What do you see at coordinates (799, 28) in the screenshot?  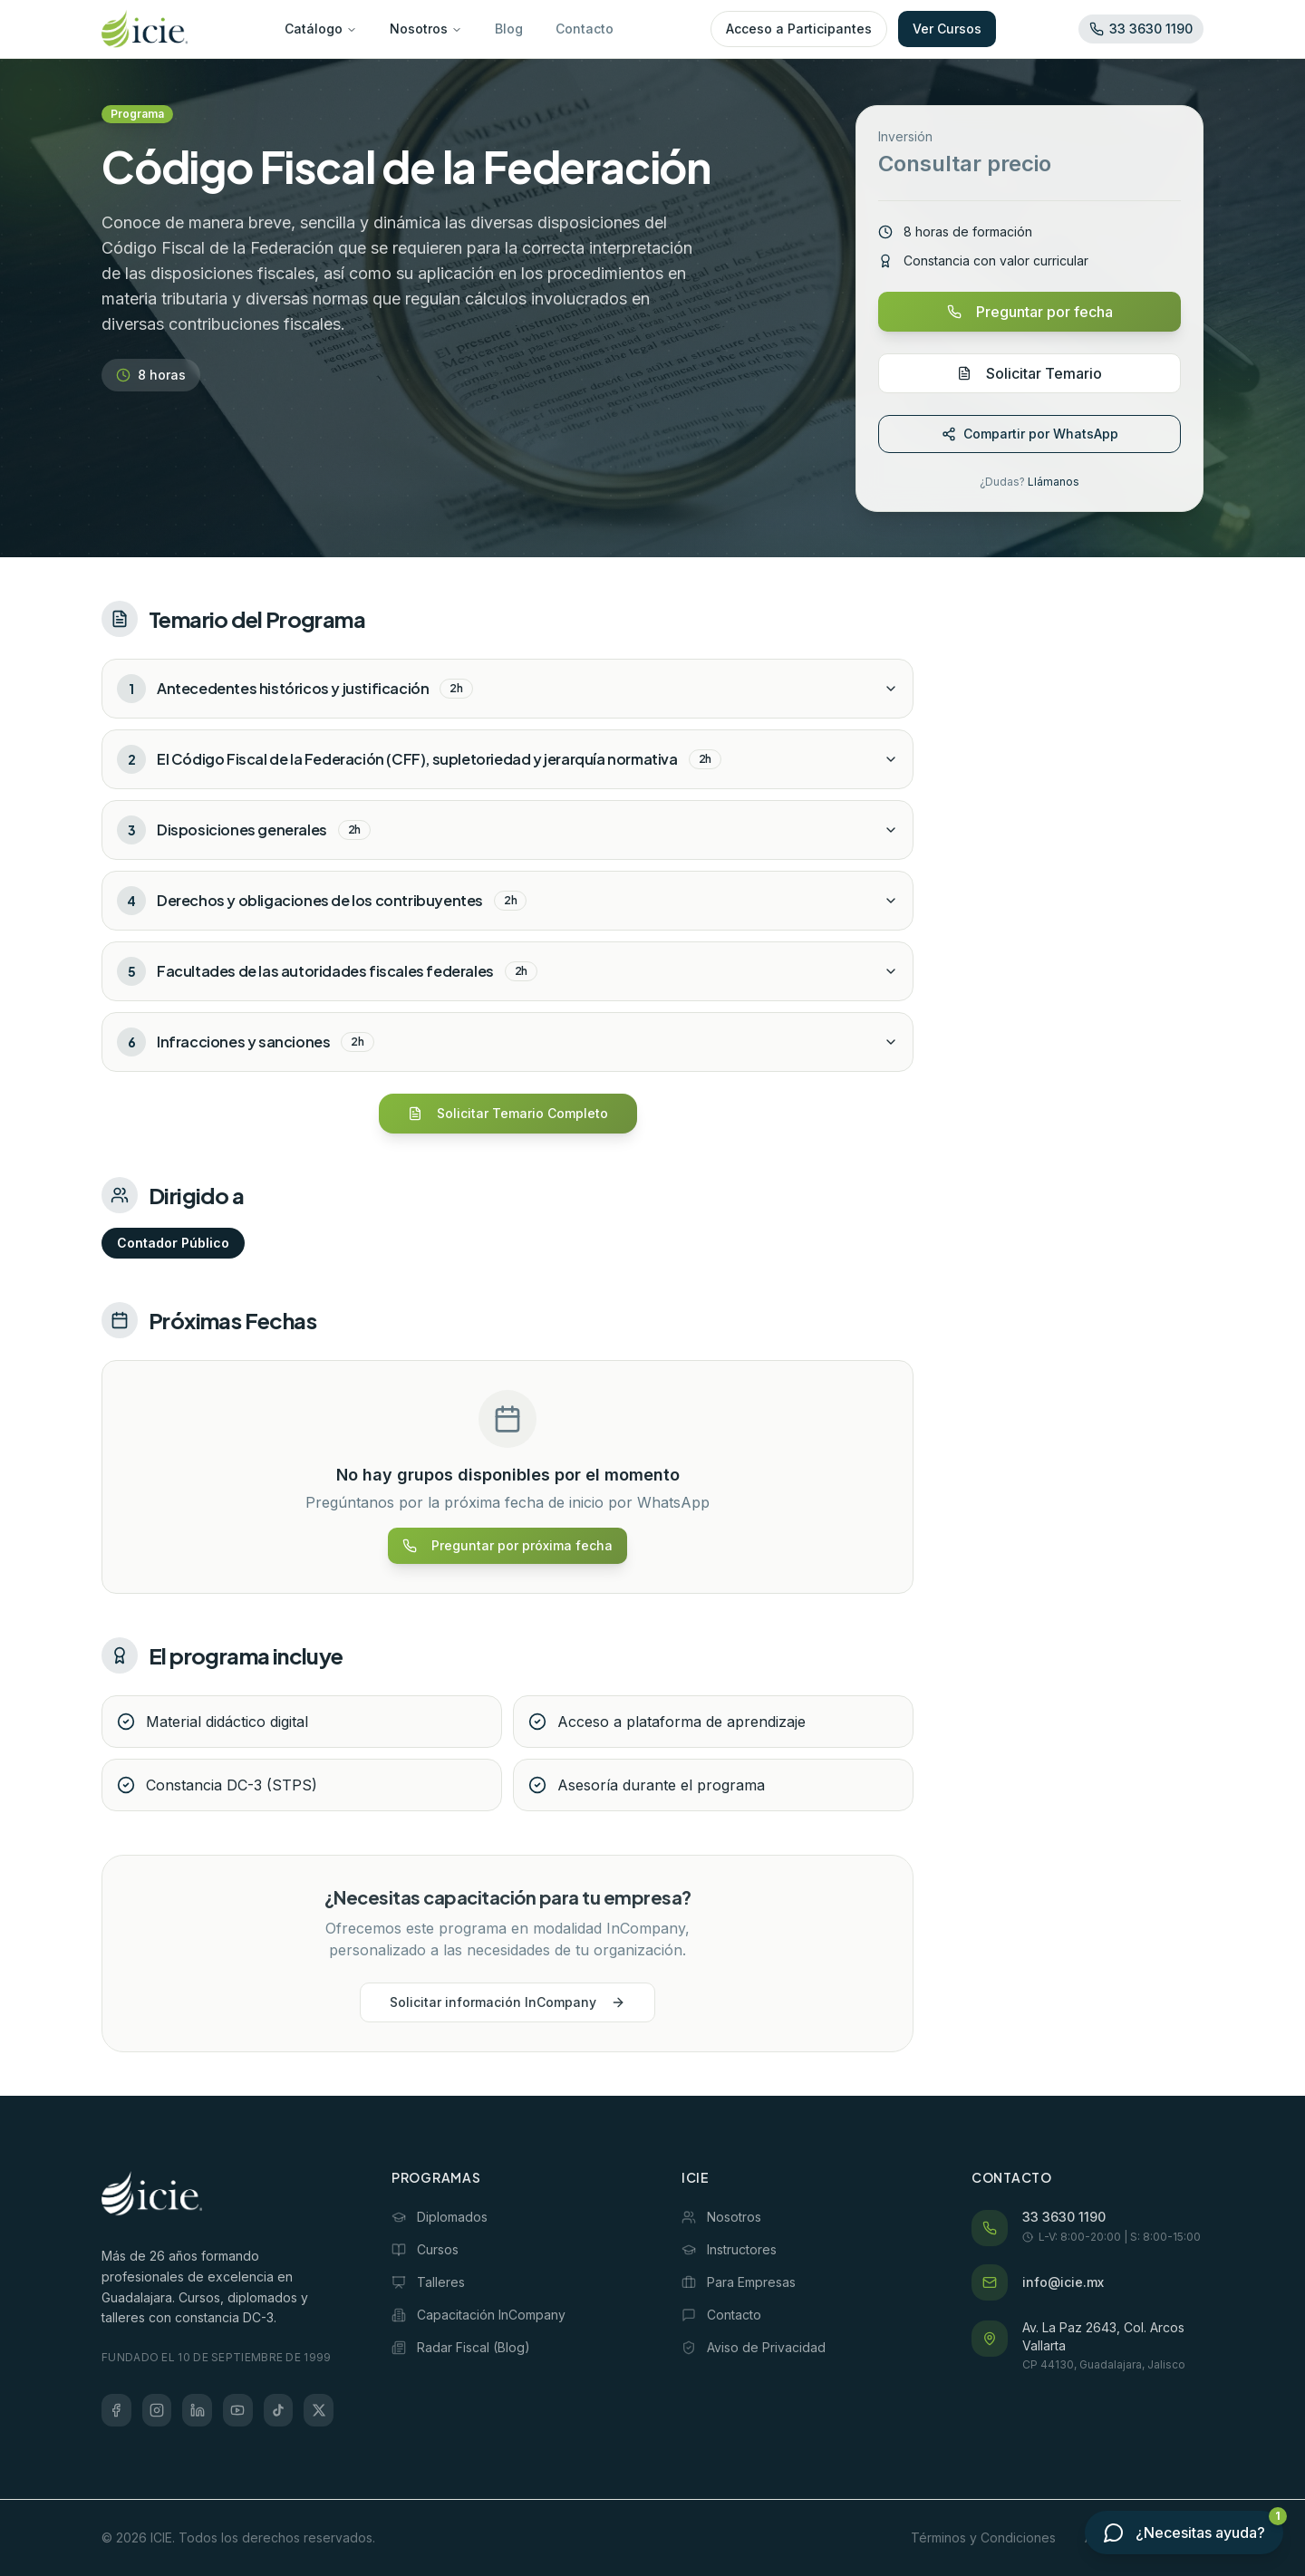 I see `Acceso a Participantes` at bounding box center [799, 28].